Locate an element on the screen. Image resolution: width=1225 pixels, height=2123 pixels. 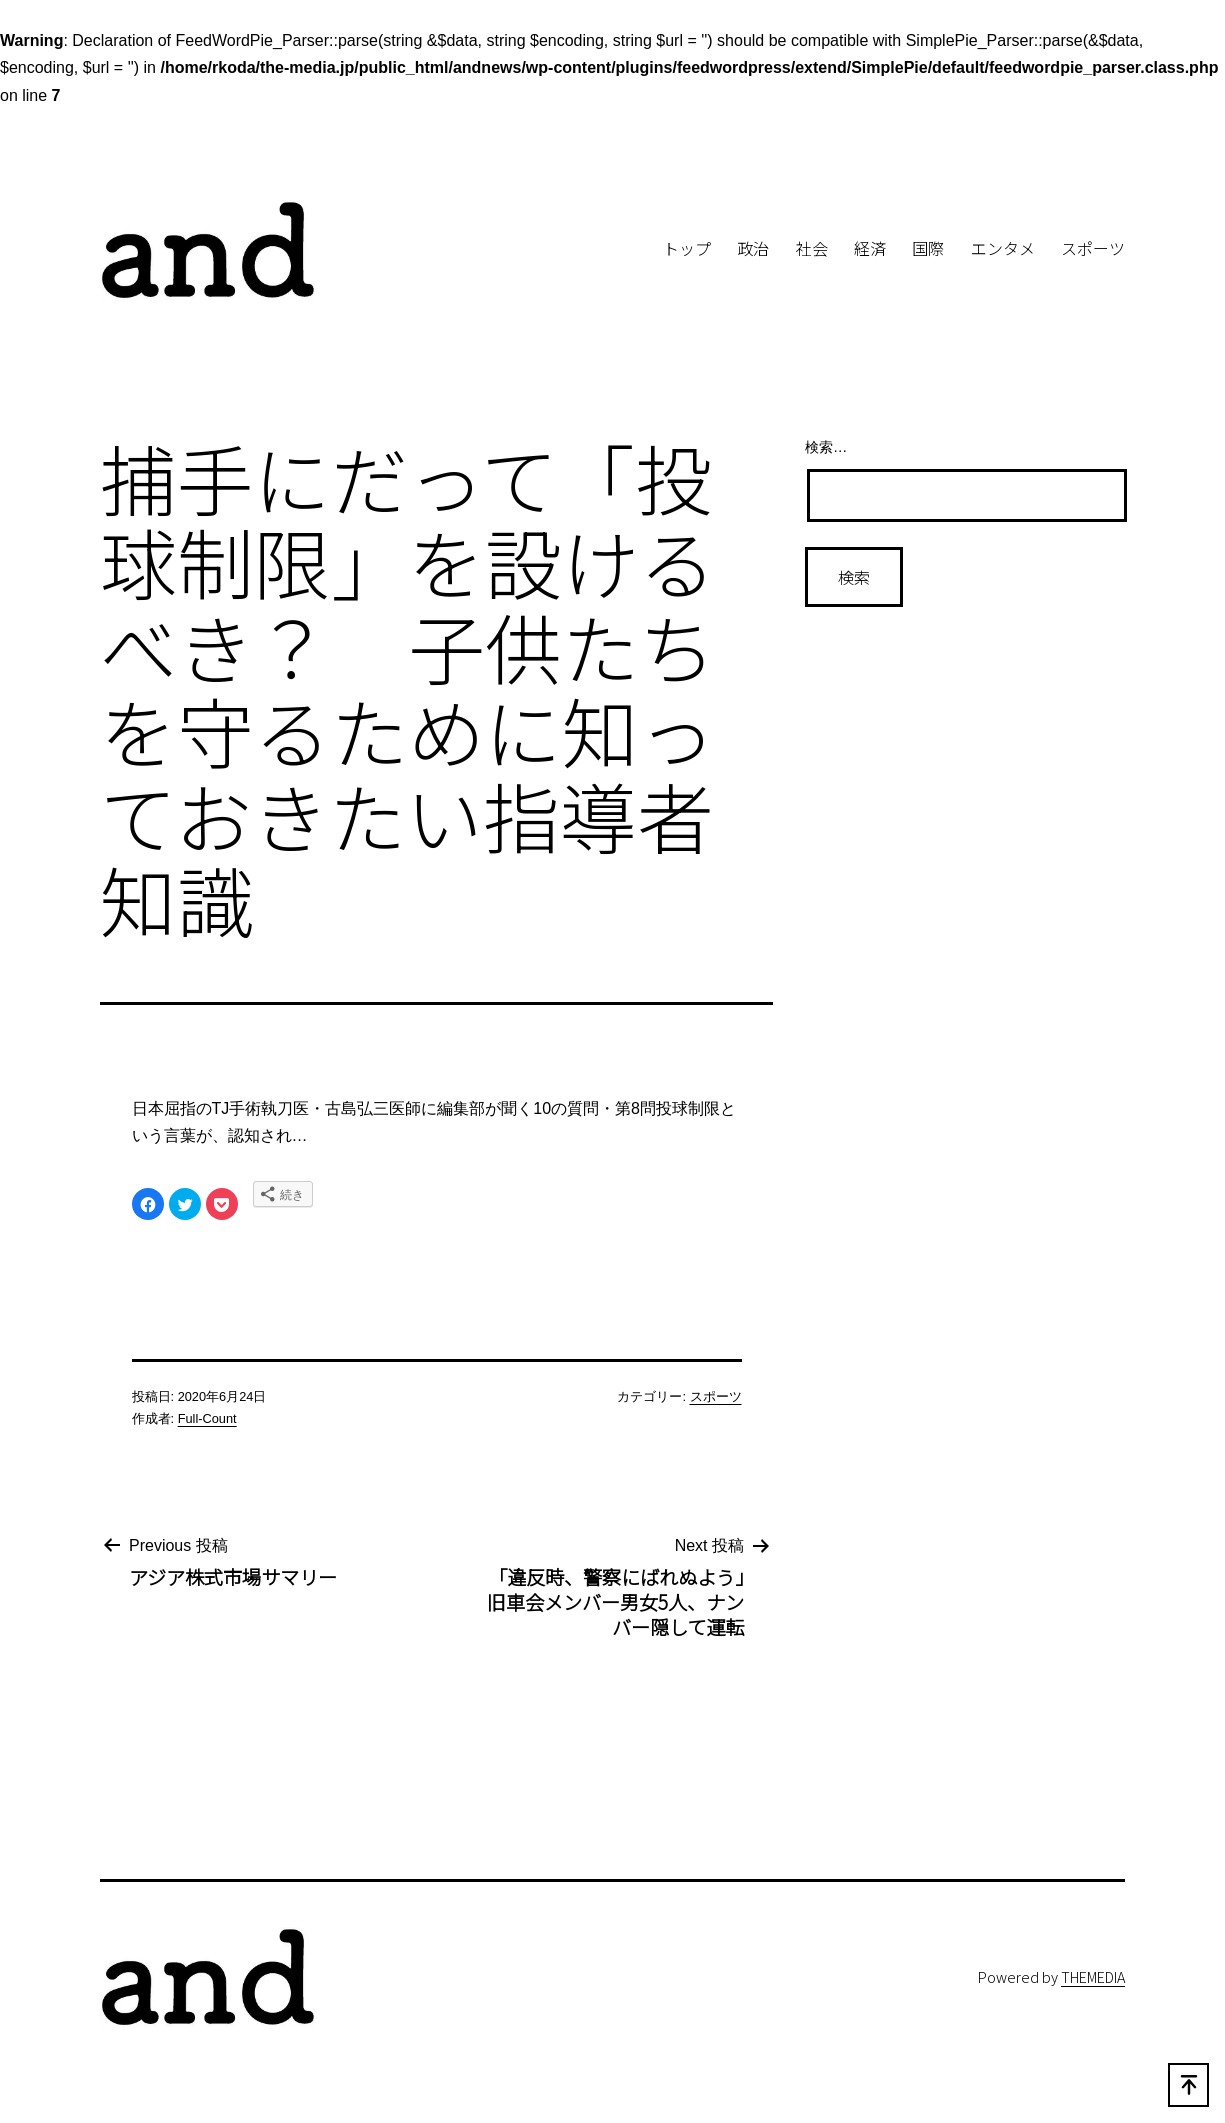
トップ is located at coordinates (687, 248).